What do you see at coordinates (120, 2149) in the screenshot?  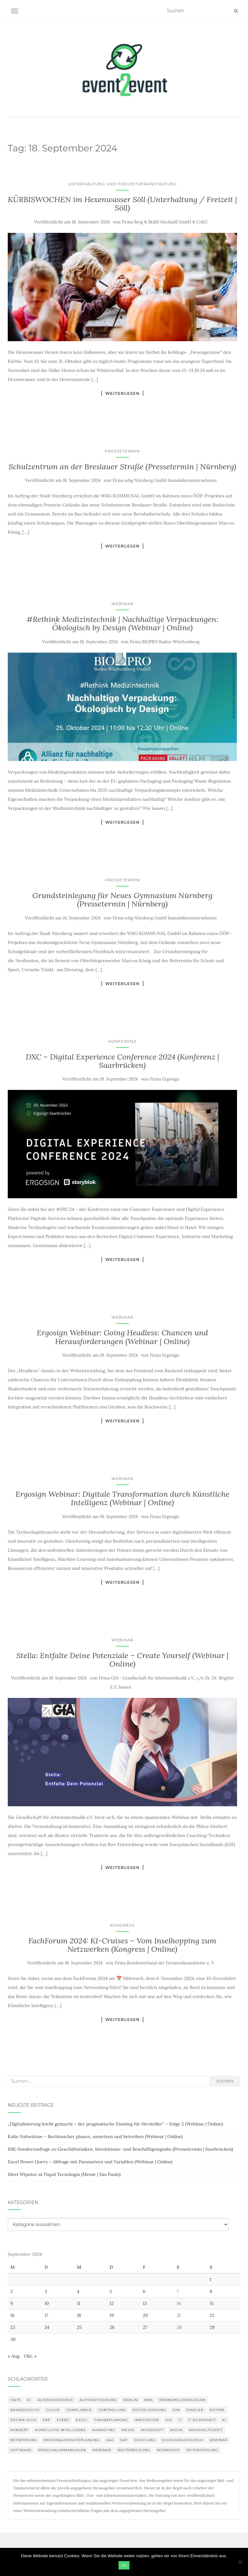 I see `IHK-Sonderumfrage zu Geschäftsrisiken, Investitions- und Beschäftigungsabs (Pressetermin | Saarbrücken)` at bounding box center [120, 2149].